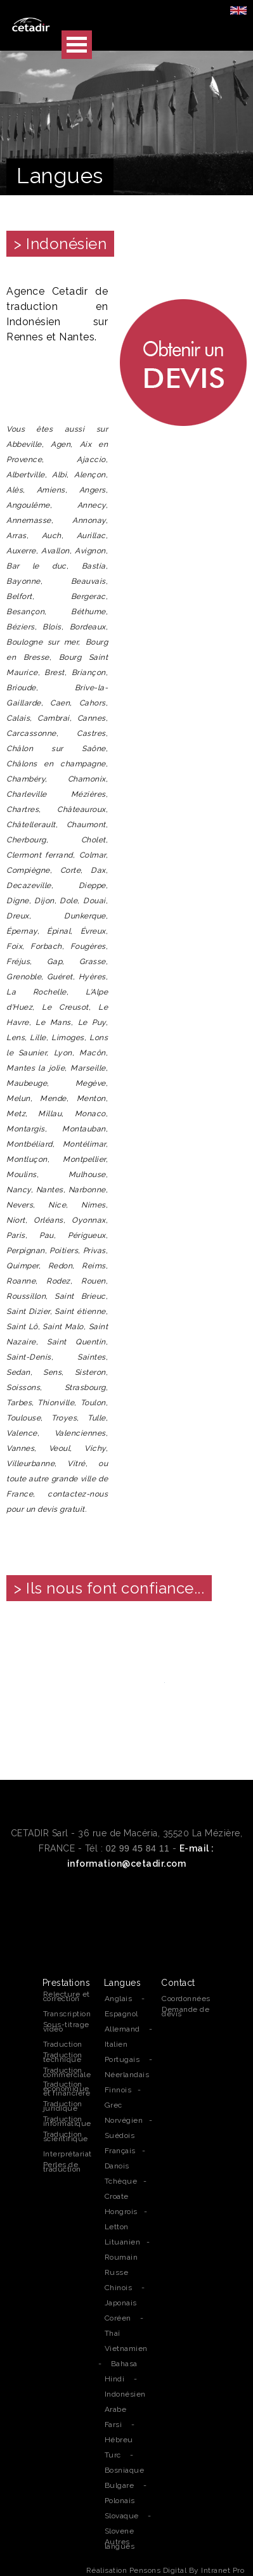 This screenshot has height=2576, width=253. What do you see at coordinates (42, 642) in the screenshot?
I see `Boulogne sur mer` at bounding box center [42, 642].